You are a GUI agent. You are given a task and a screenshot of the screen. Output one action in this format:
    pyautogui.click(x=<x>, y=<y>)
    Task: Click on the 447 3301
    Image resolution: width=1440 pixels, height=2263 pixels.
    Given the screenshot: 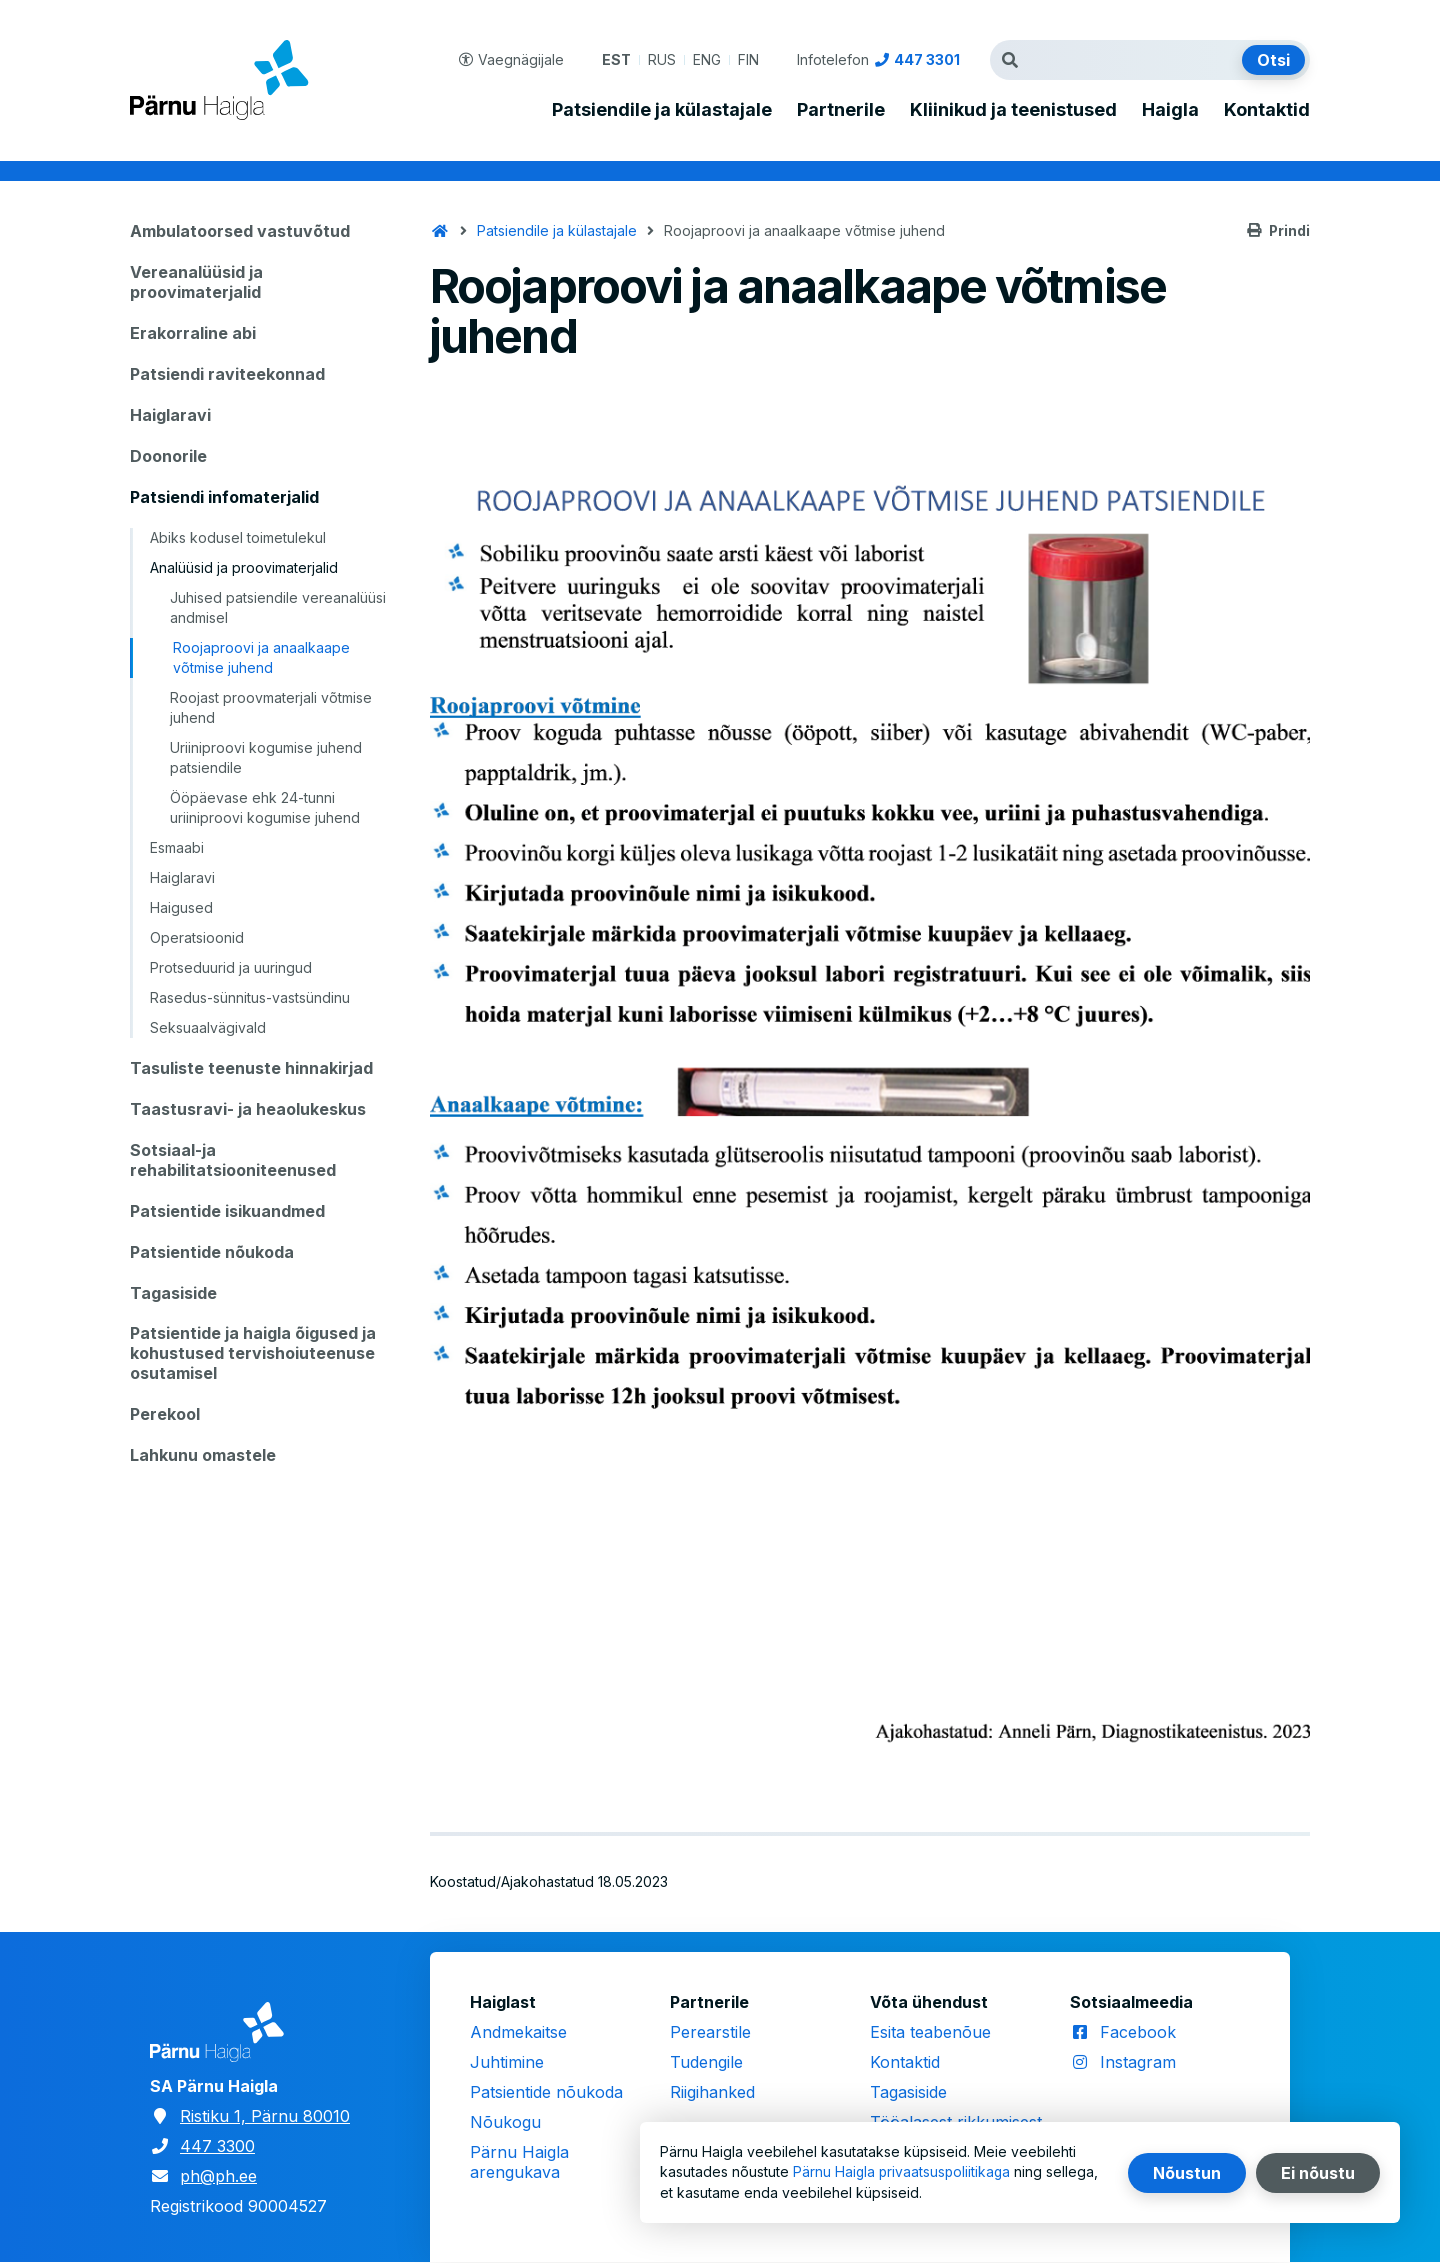 What is the action you would take?
    pyautogui.click(x=927, y=59)
    